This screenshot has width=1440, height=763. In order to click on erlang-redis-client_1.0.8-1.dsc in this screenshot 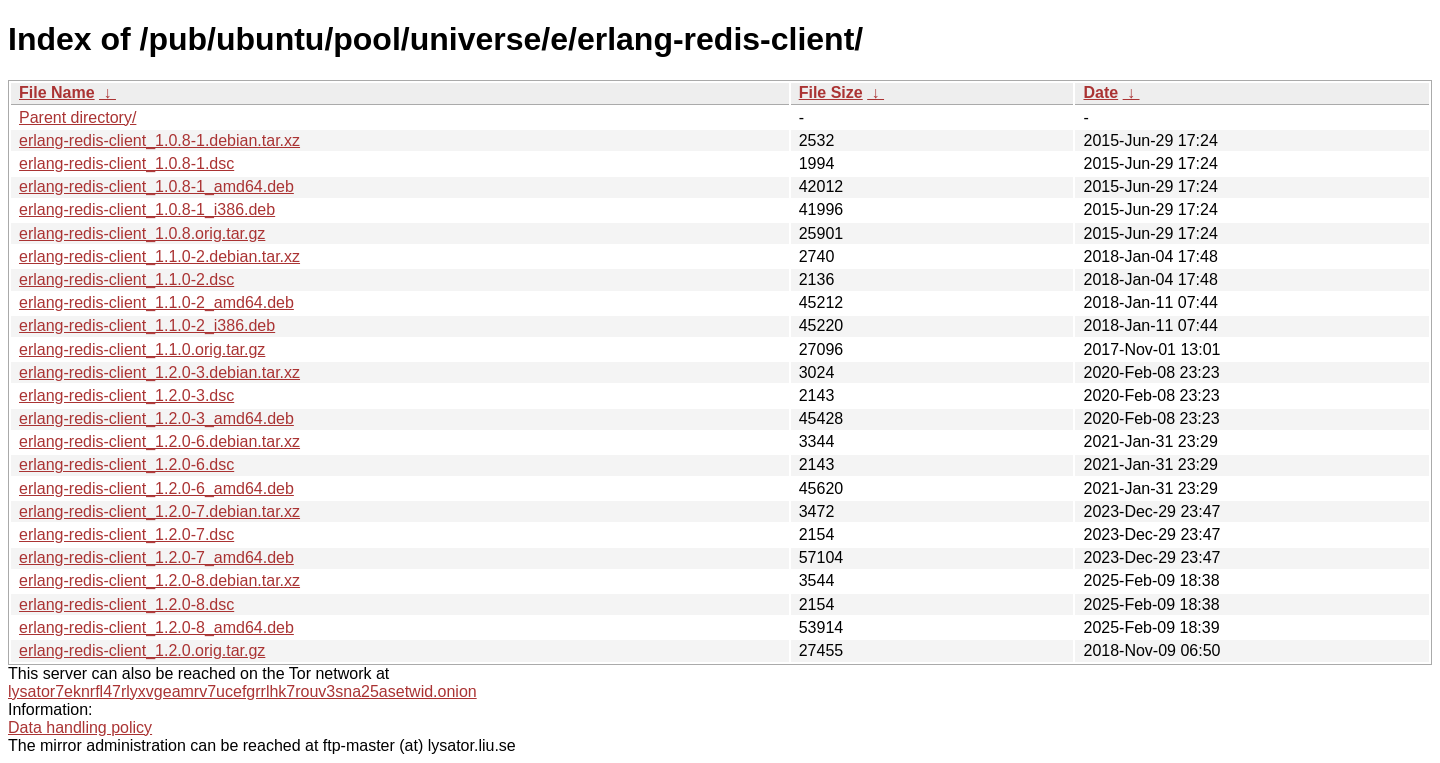, I will do `click(126, 163)`.